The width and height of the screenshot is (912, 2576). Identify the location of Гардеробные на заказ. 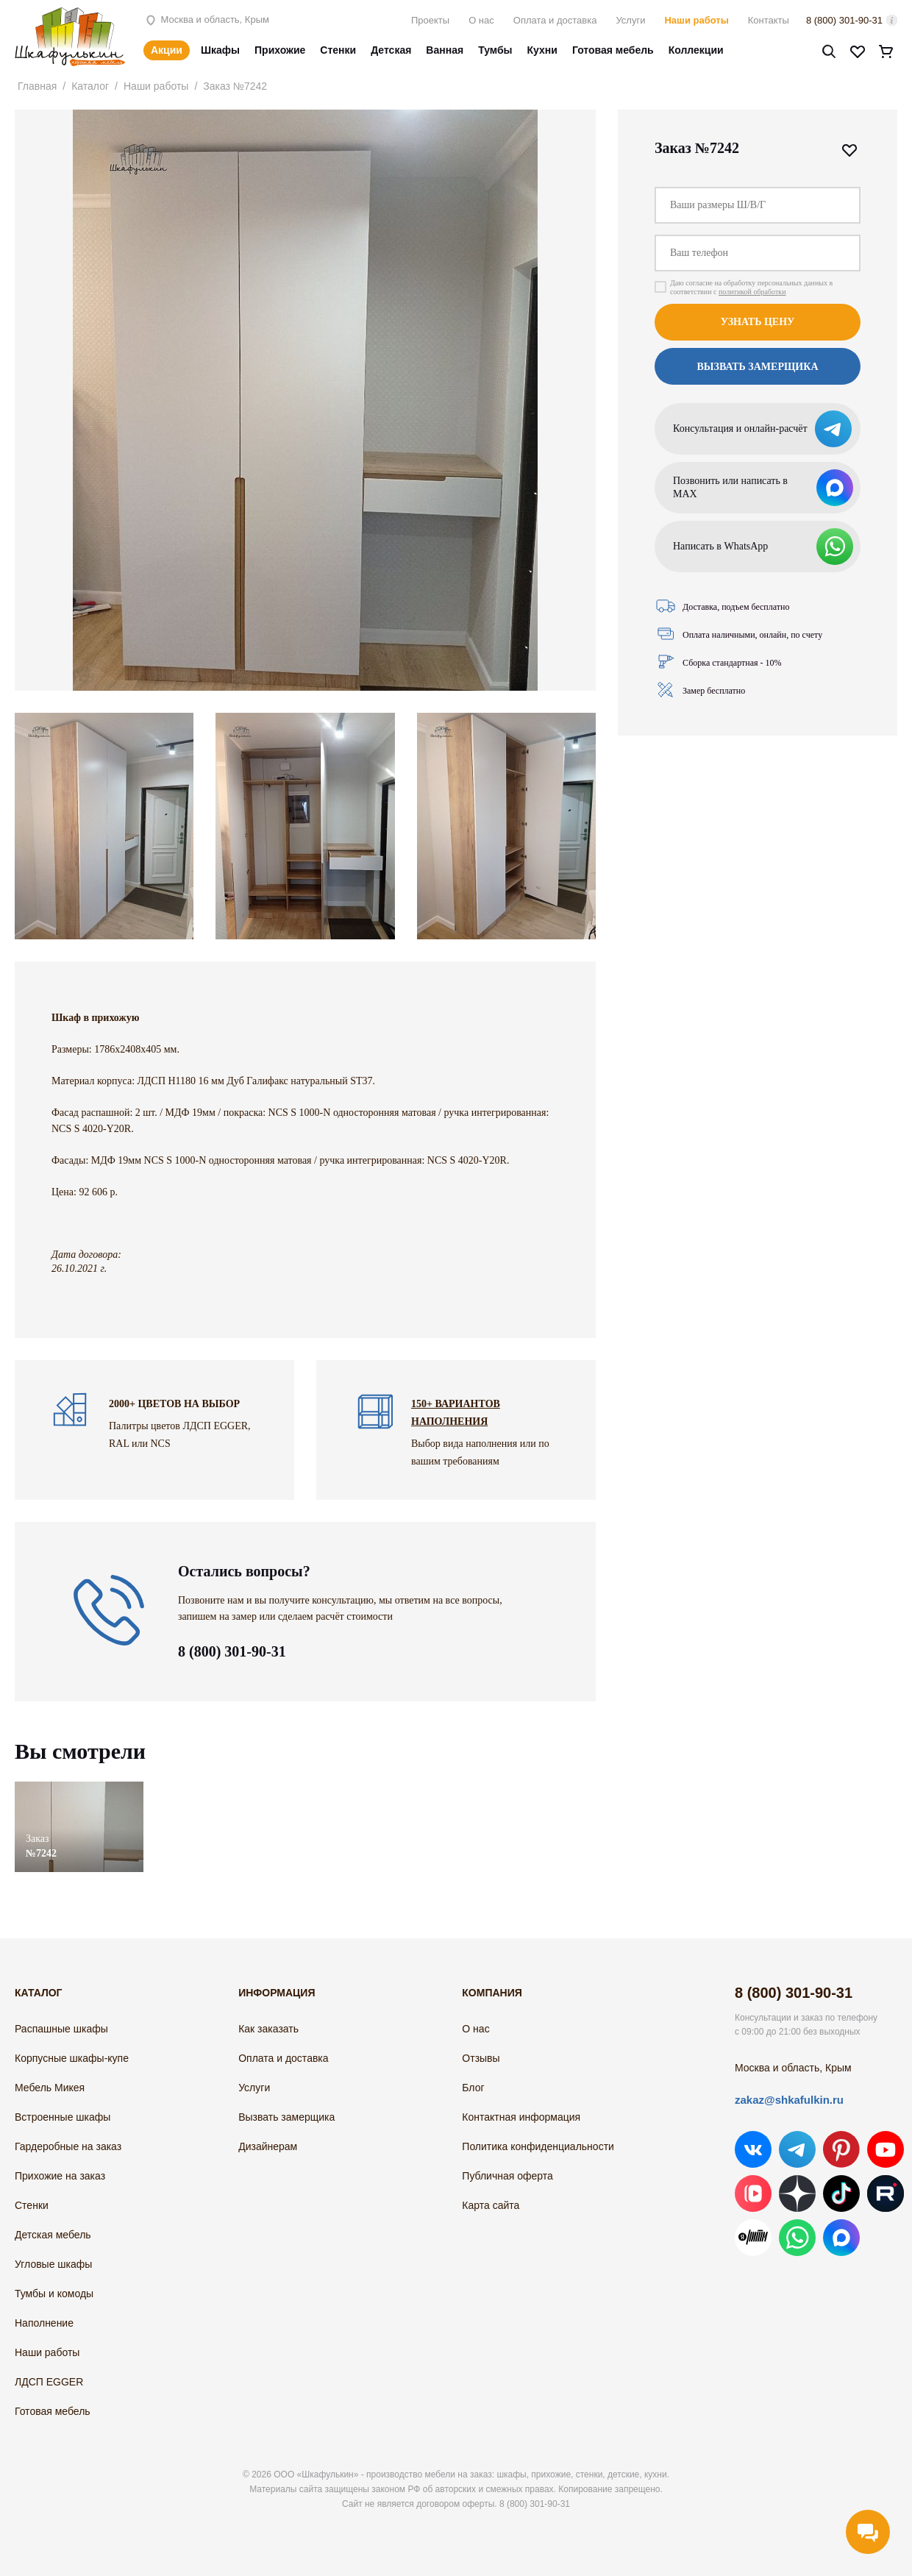
(68, 2146).